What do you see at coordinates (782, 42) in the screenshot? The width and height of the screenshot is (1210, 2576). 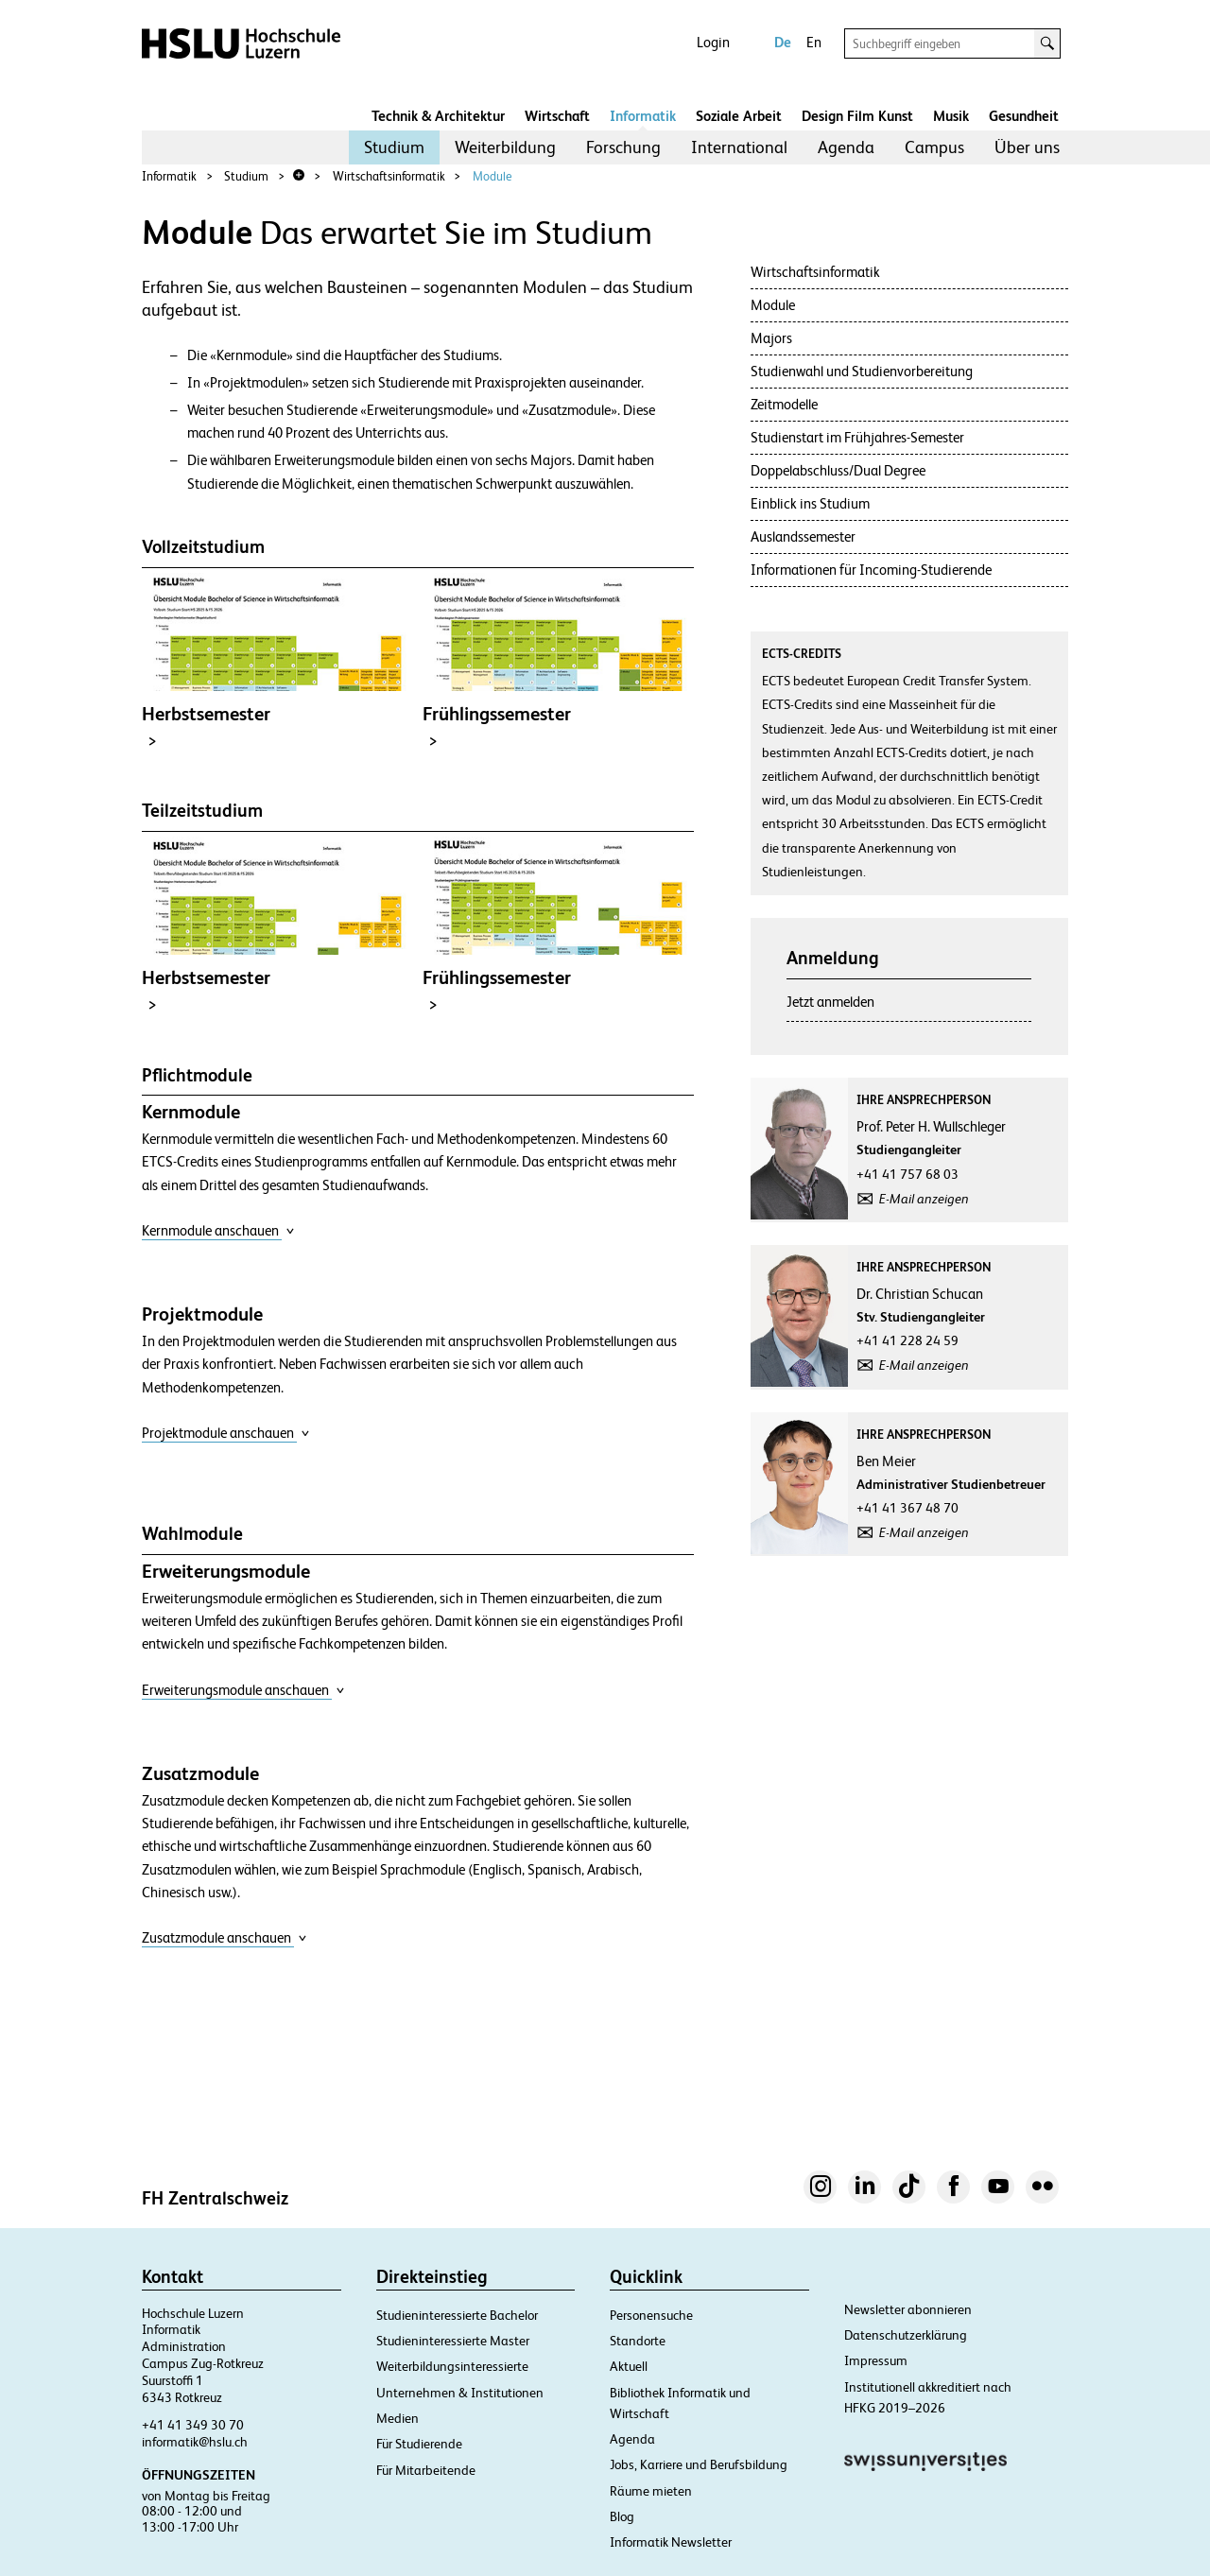 I see `De` at bounding box center [782, 42].